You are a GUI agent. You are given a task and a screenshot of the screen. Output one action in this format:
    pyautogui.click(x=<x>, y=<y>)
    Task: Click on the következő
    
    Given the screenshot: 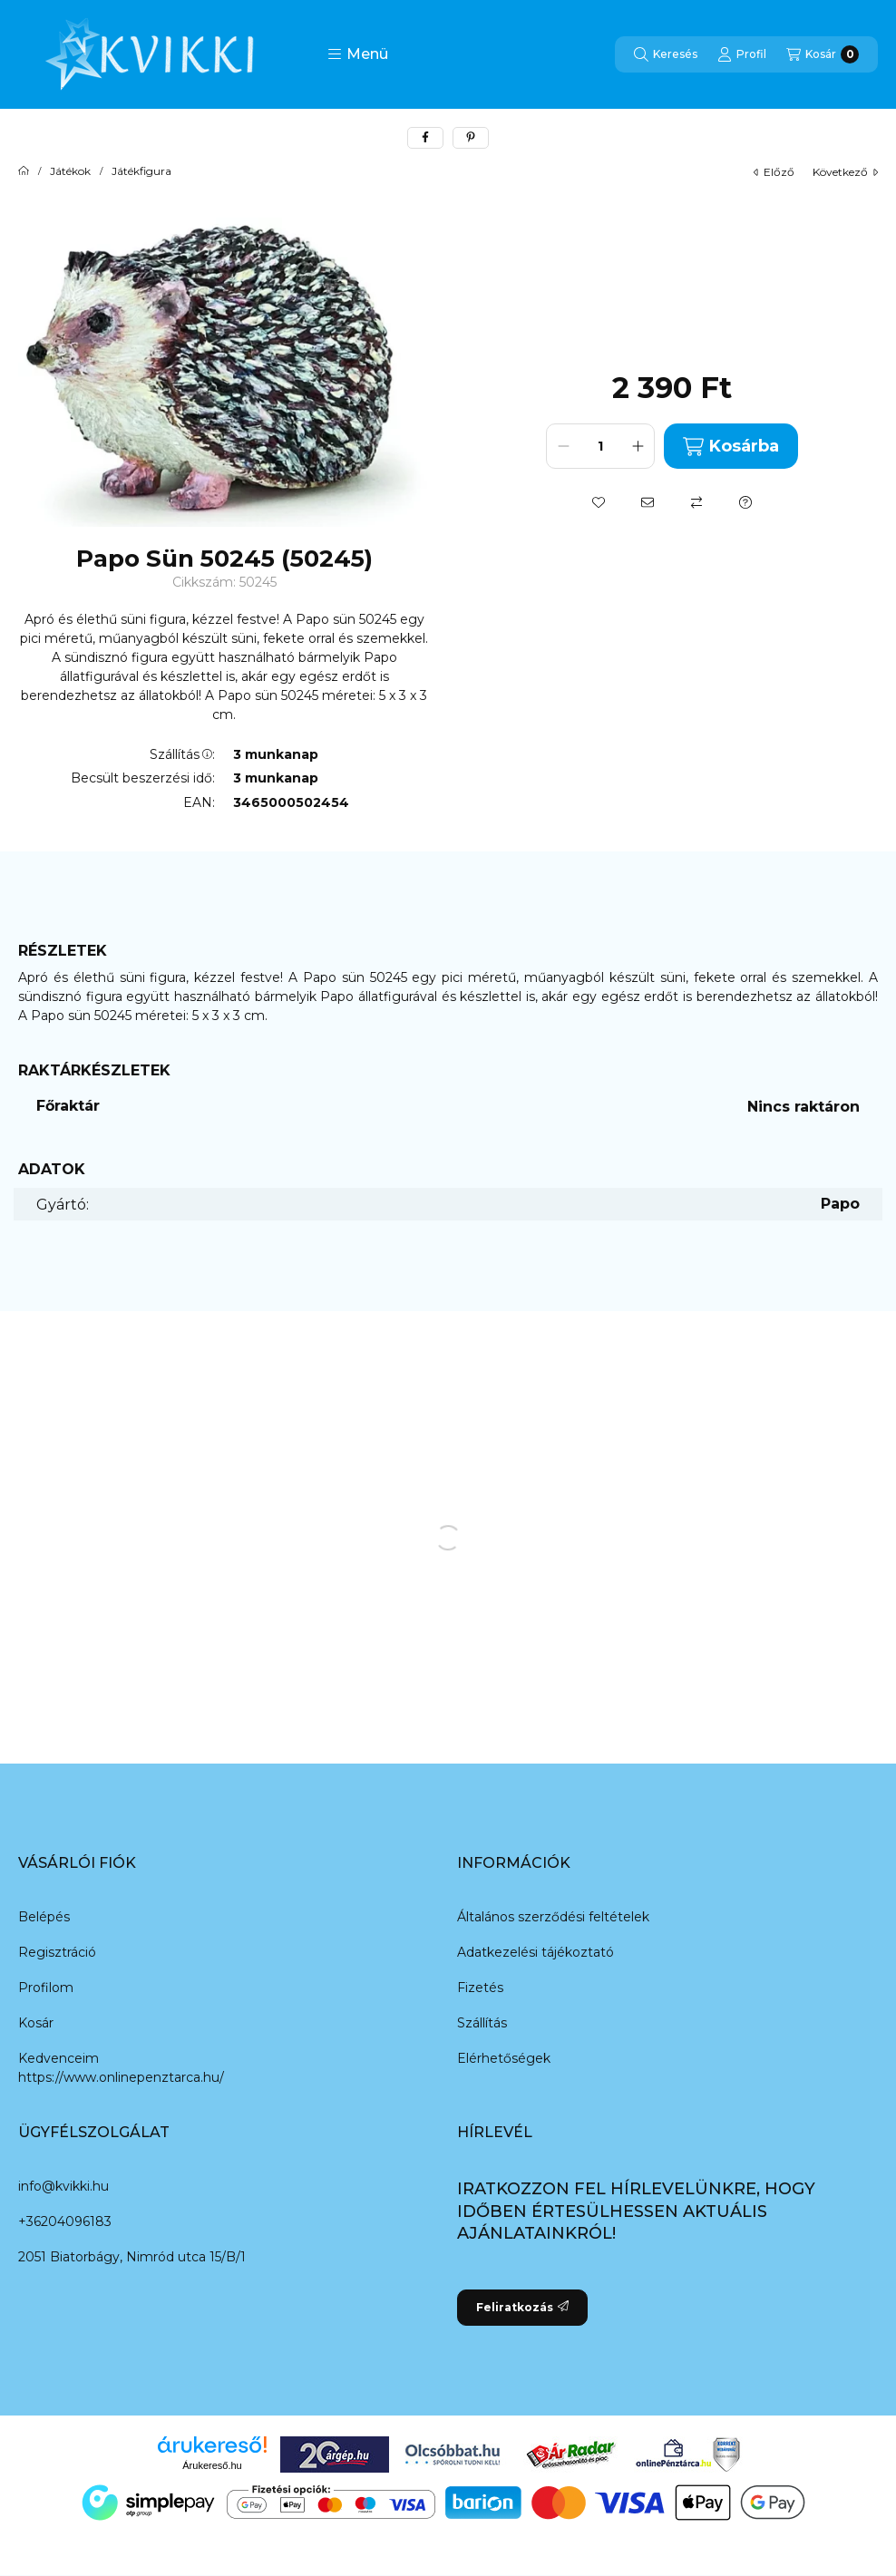 What is the action you would take?
    pyautogui.click(x=845, y=172)
    